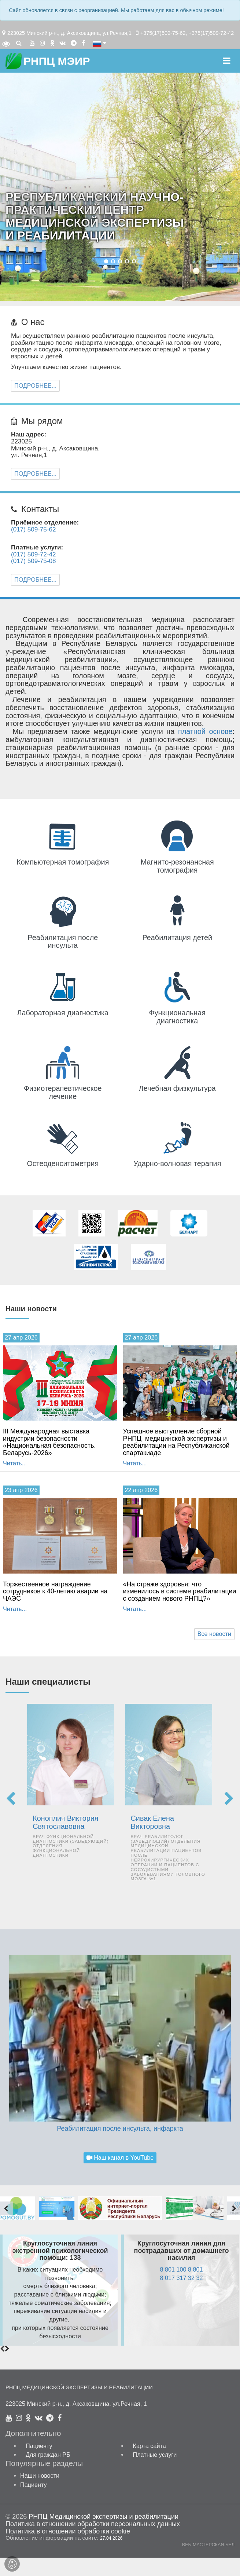 The height and width of the screenshot is (2576, 240). I want to click on Ударно-волновая терапия, so click(177, 1163).